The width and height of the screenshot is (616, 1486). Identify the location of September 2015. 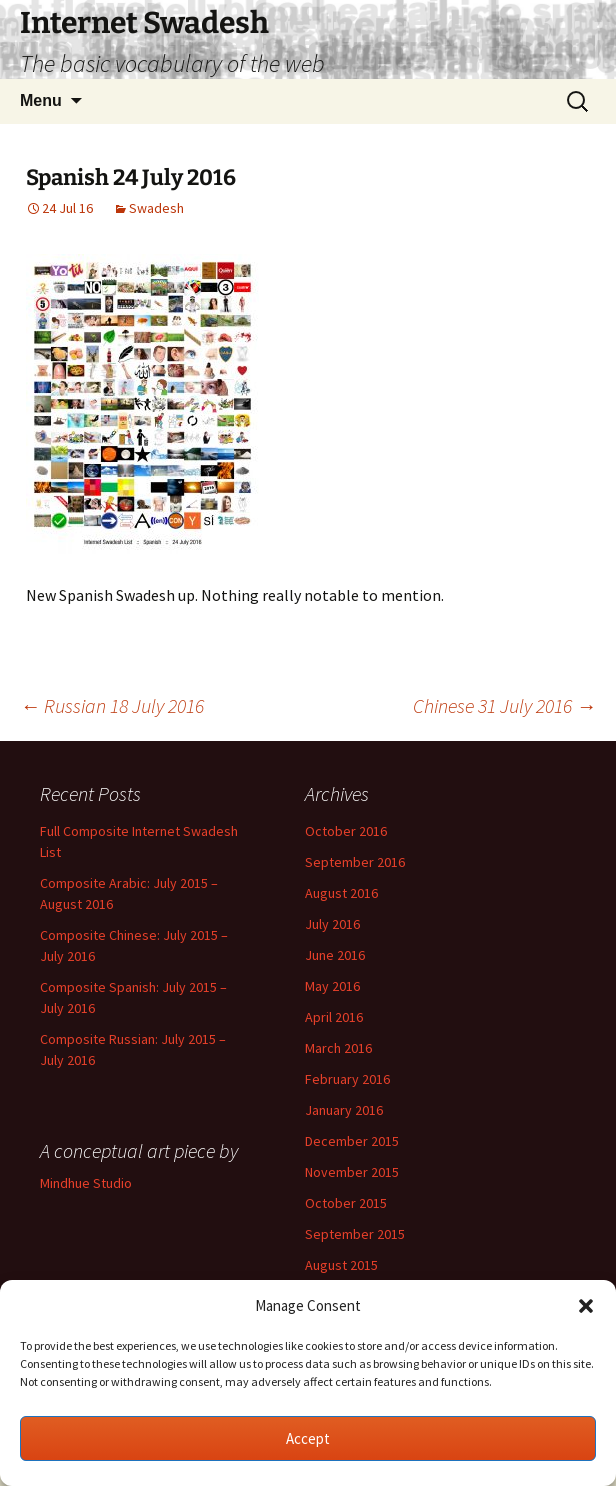
(355, 1234).